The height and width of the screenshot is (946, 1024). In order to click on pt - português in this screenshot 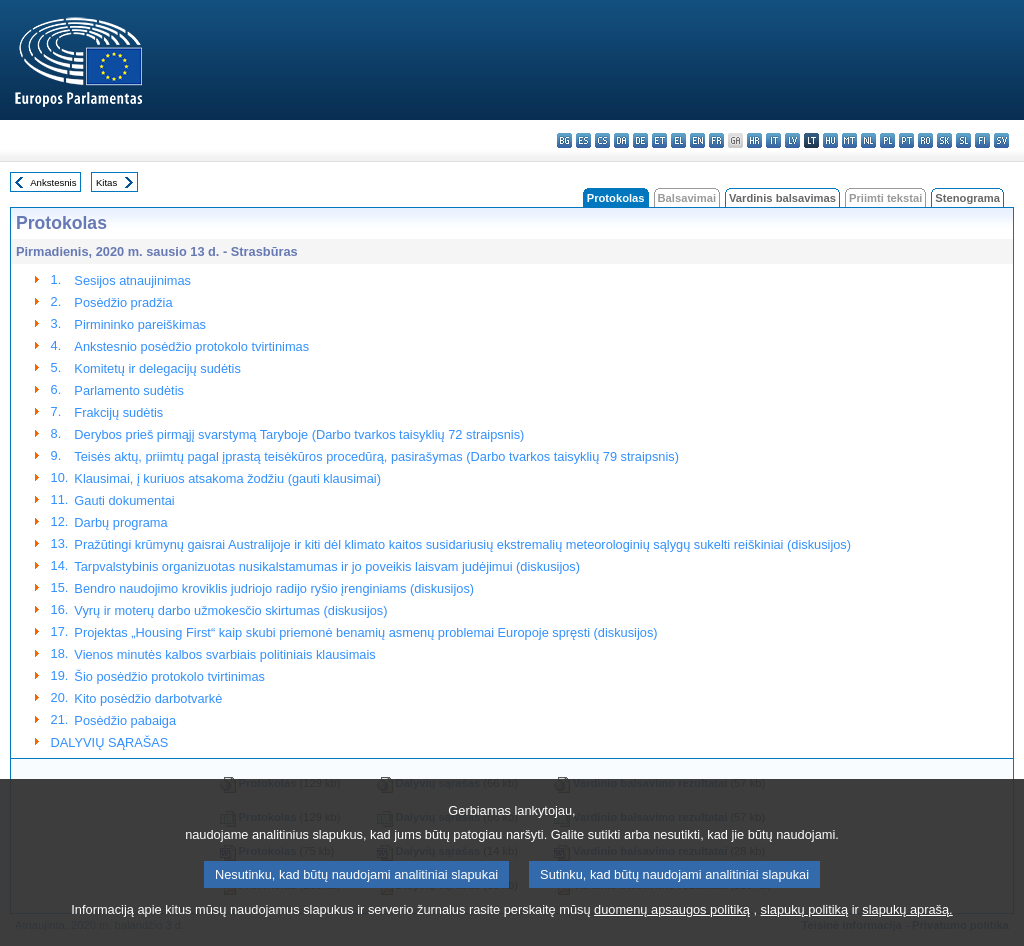, I will do `click(906, 140)`.